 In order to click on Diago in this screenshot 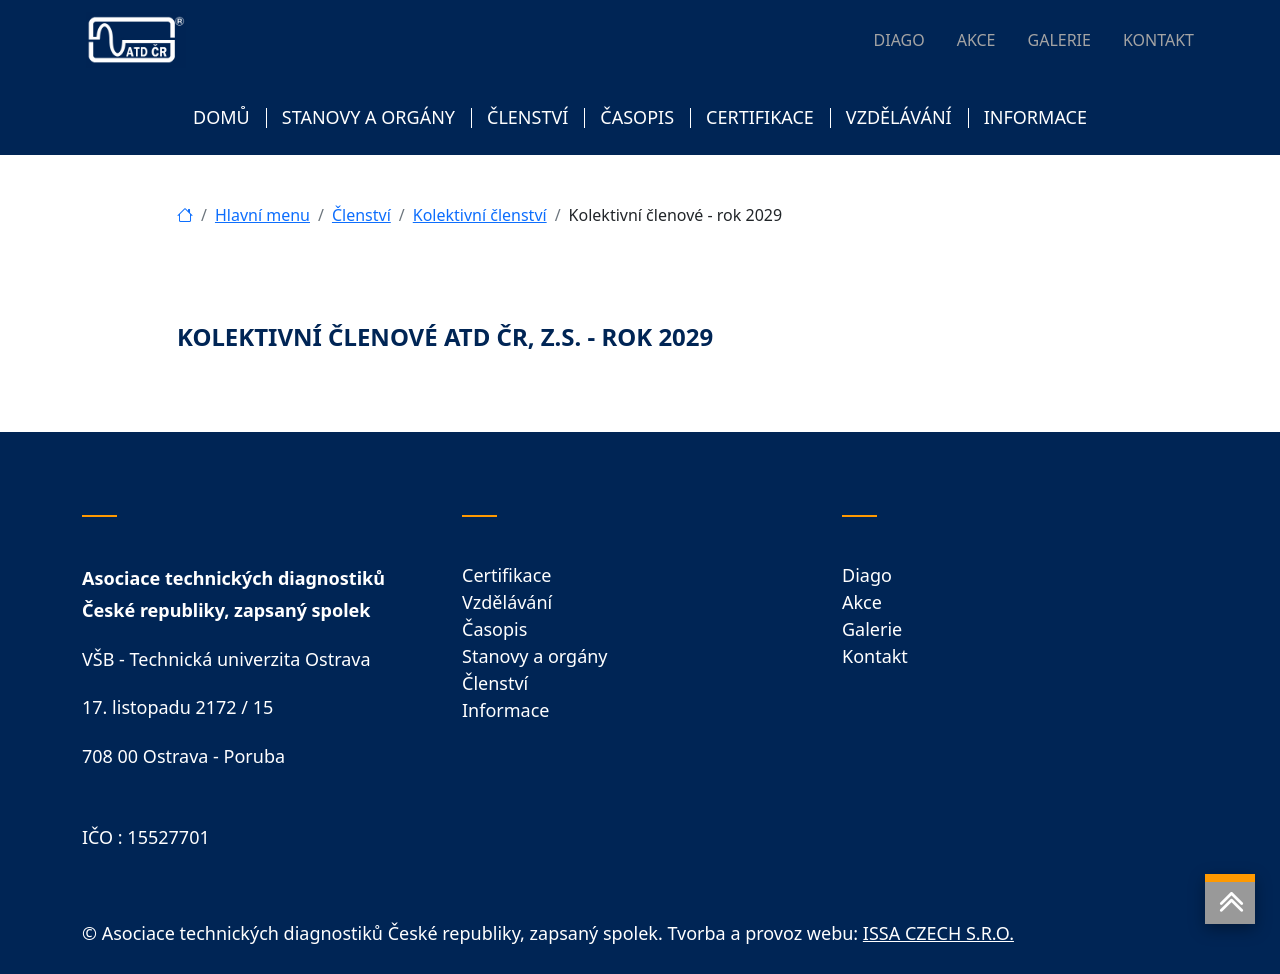, I will do `click(867, 575)`.